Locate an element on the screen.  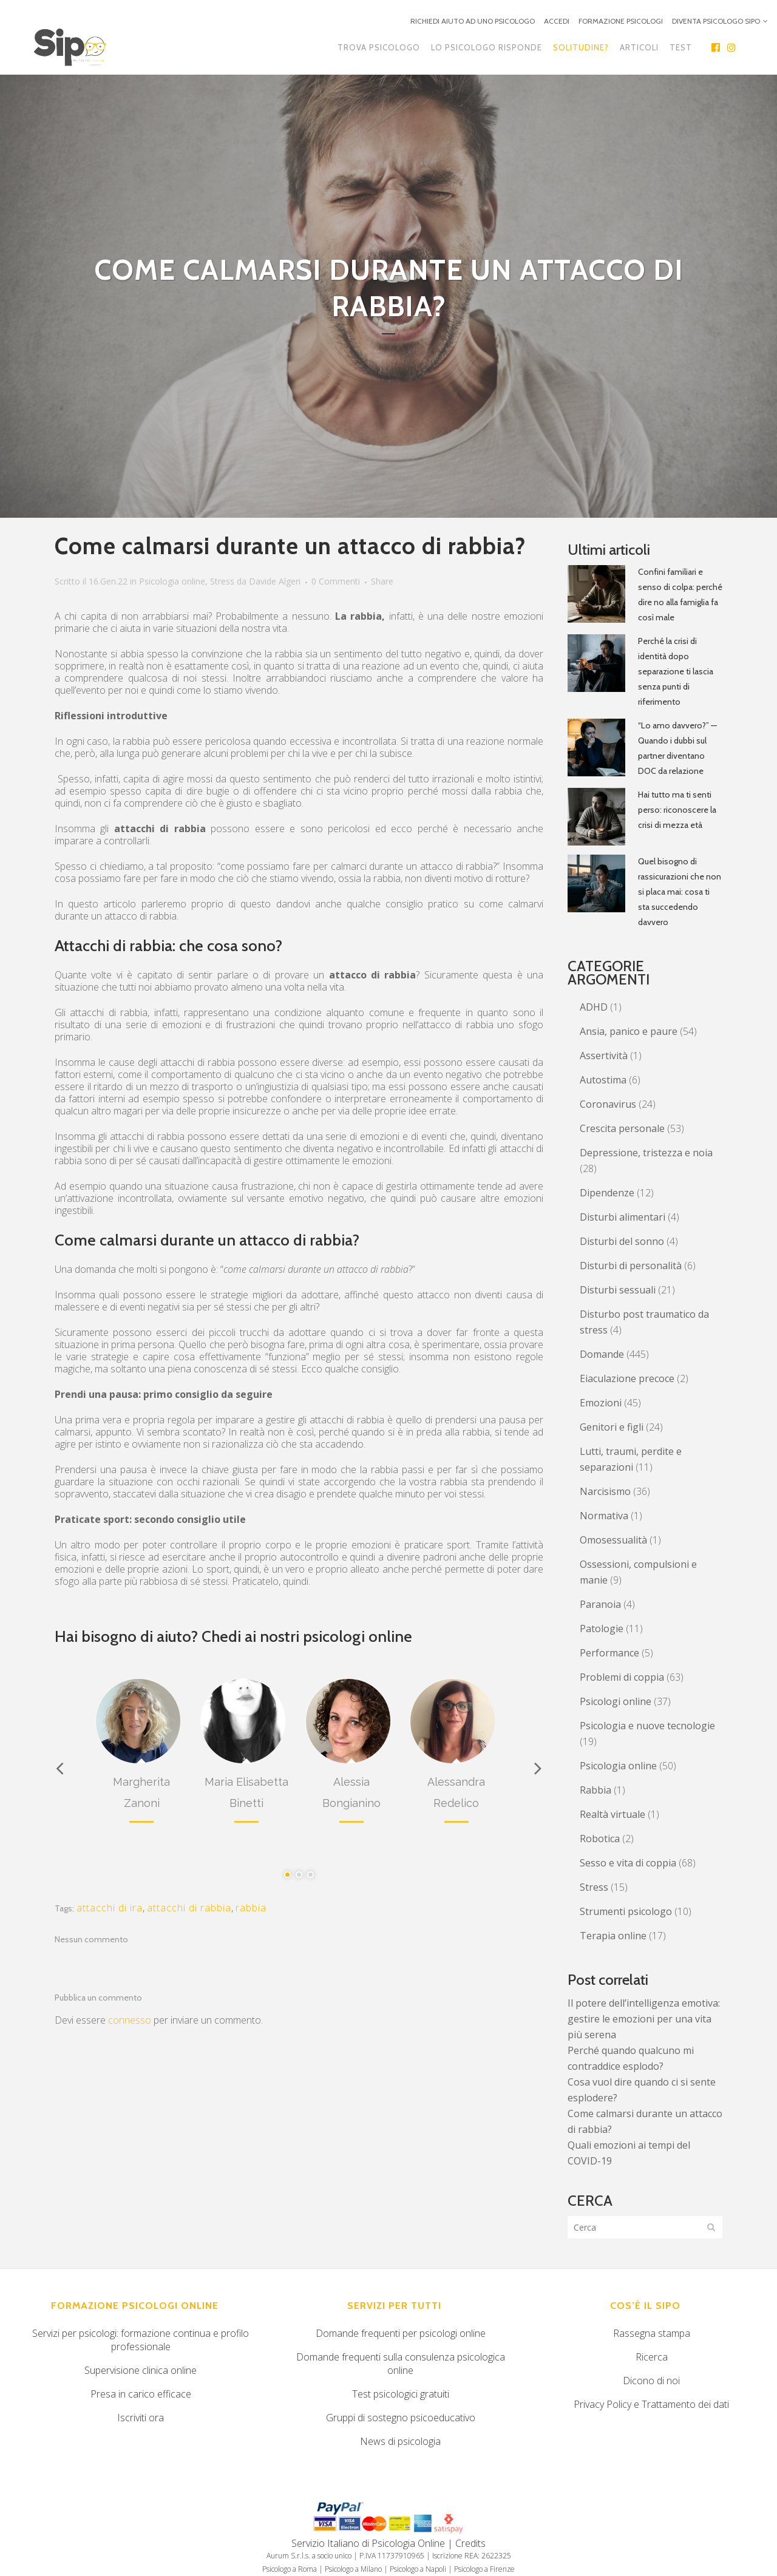
attacchi di ira is located at coordinates (109, 1907).